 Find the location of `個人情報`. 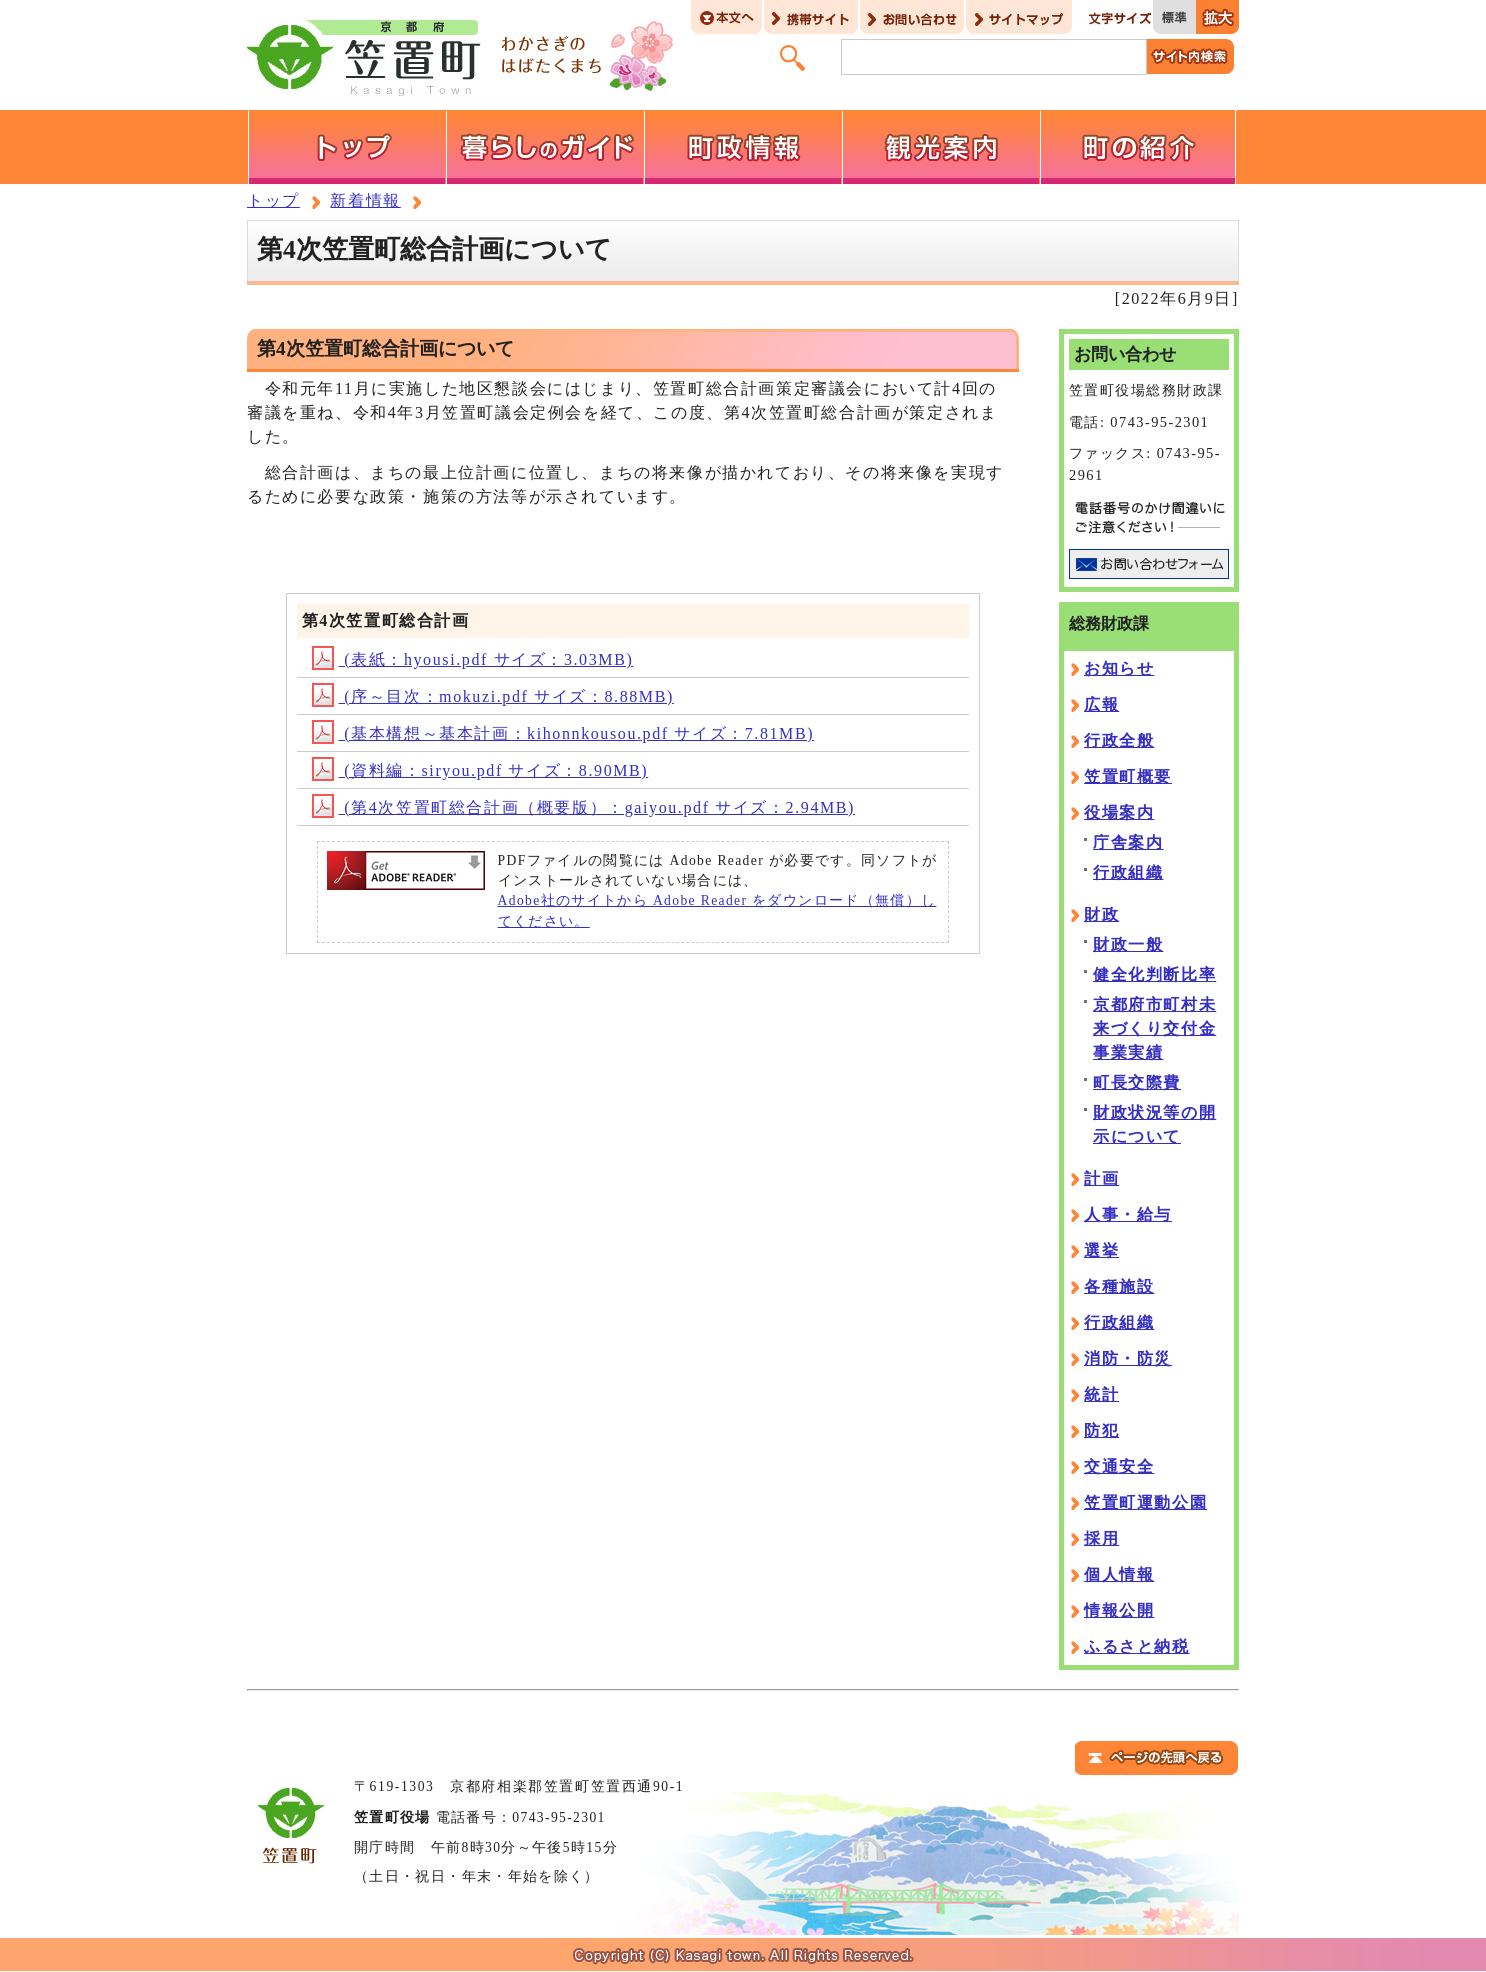

個人情報 is located at coordinates (1119, 1574).